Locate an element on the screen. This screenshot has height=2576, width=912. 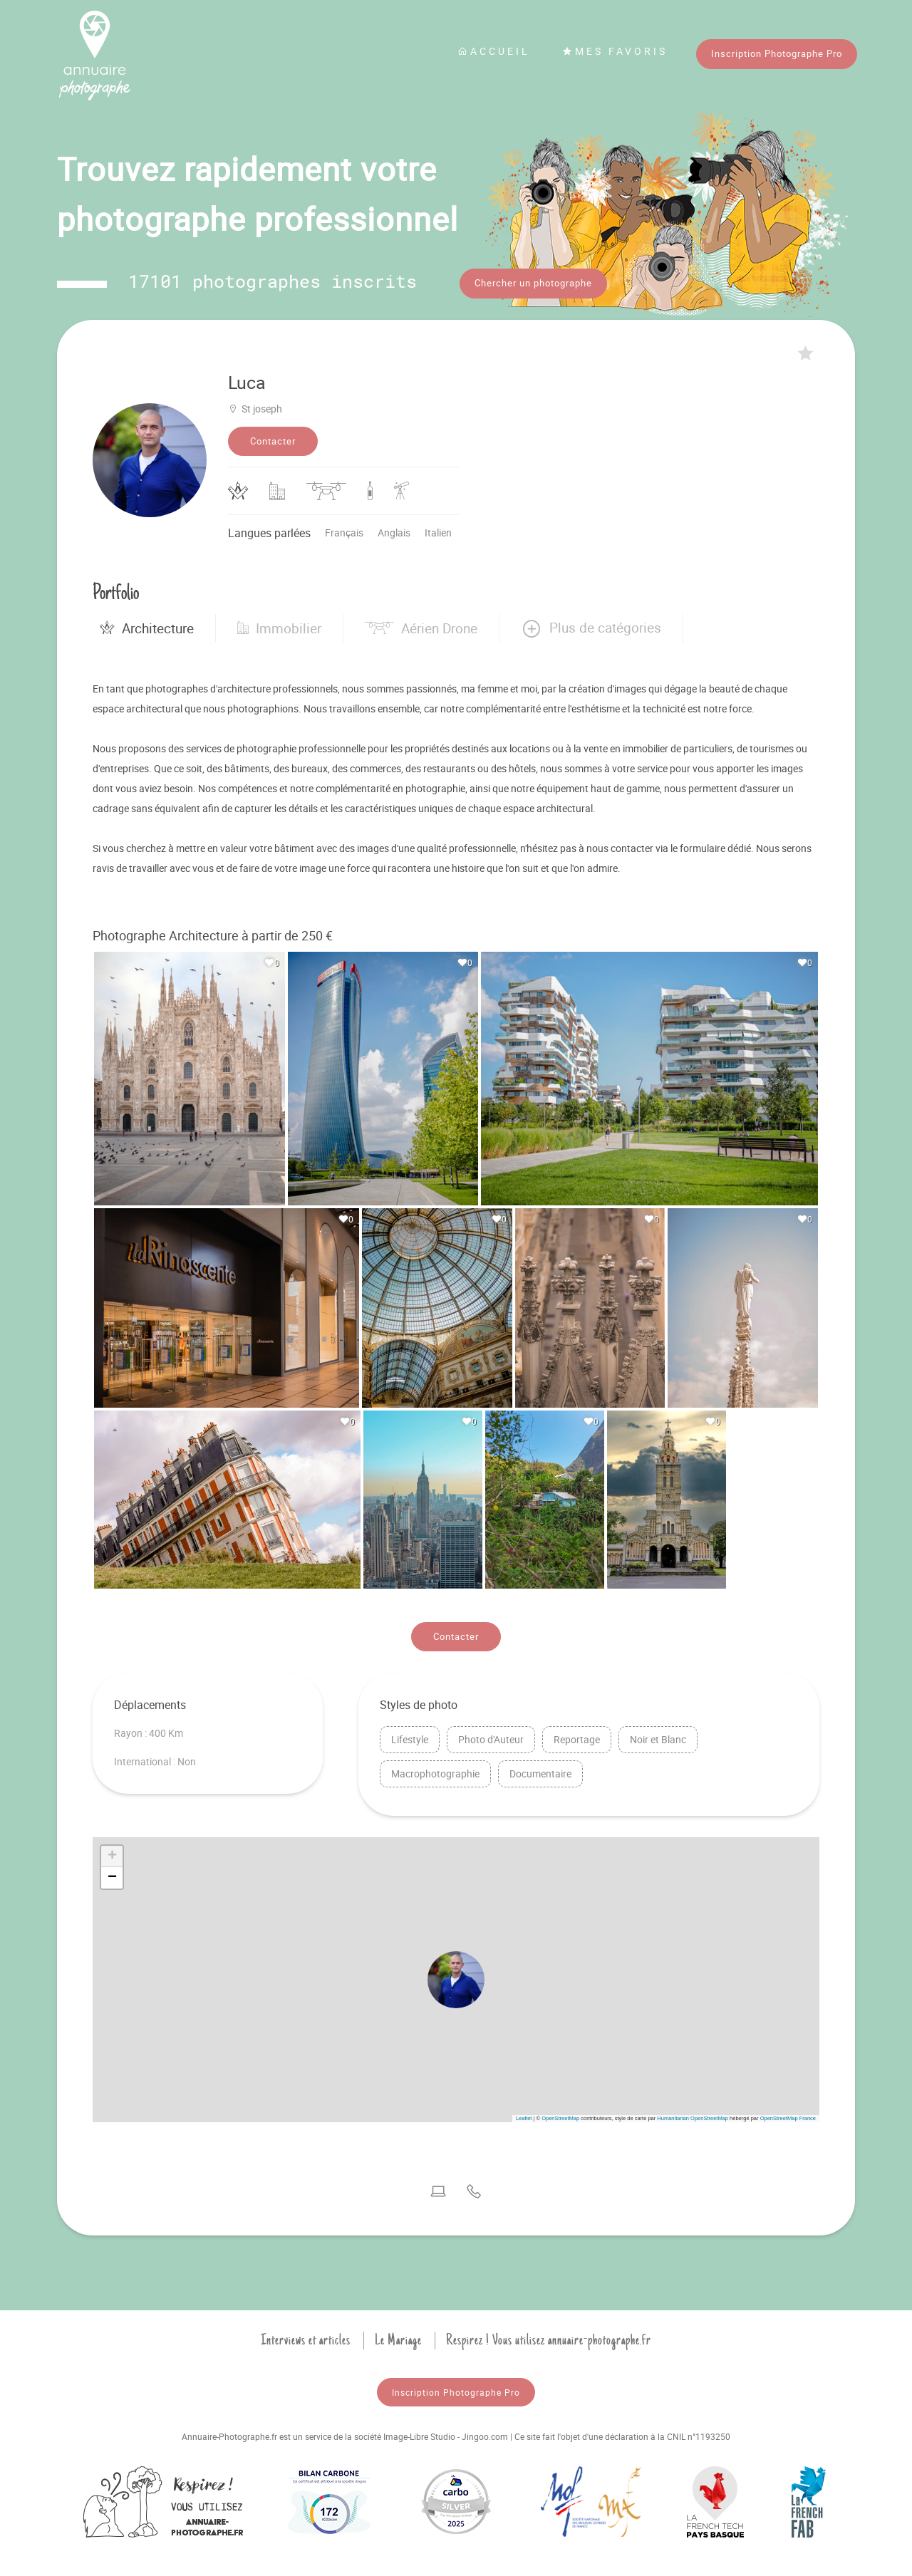
Immobilier is located at coordinates (279, 625).